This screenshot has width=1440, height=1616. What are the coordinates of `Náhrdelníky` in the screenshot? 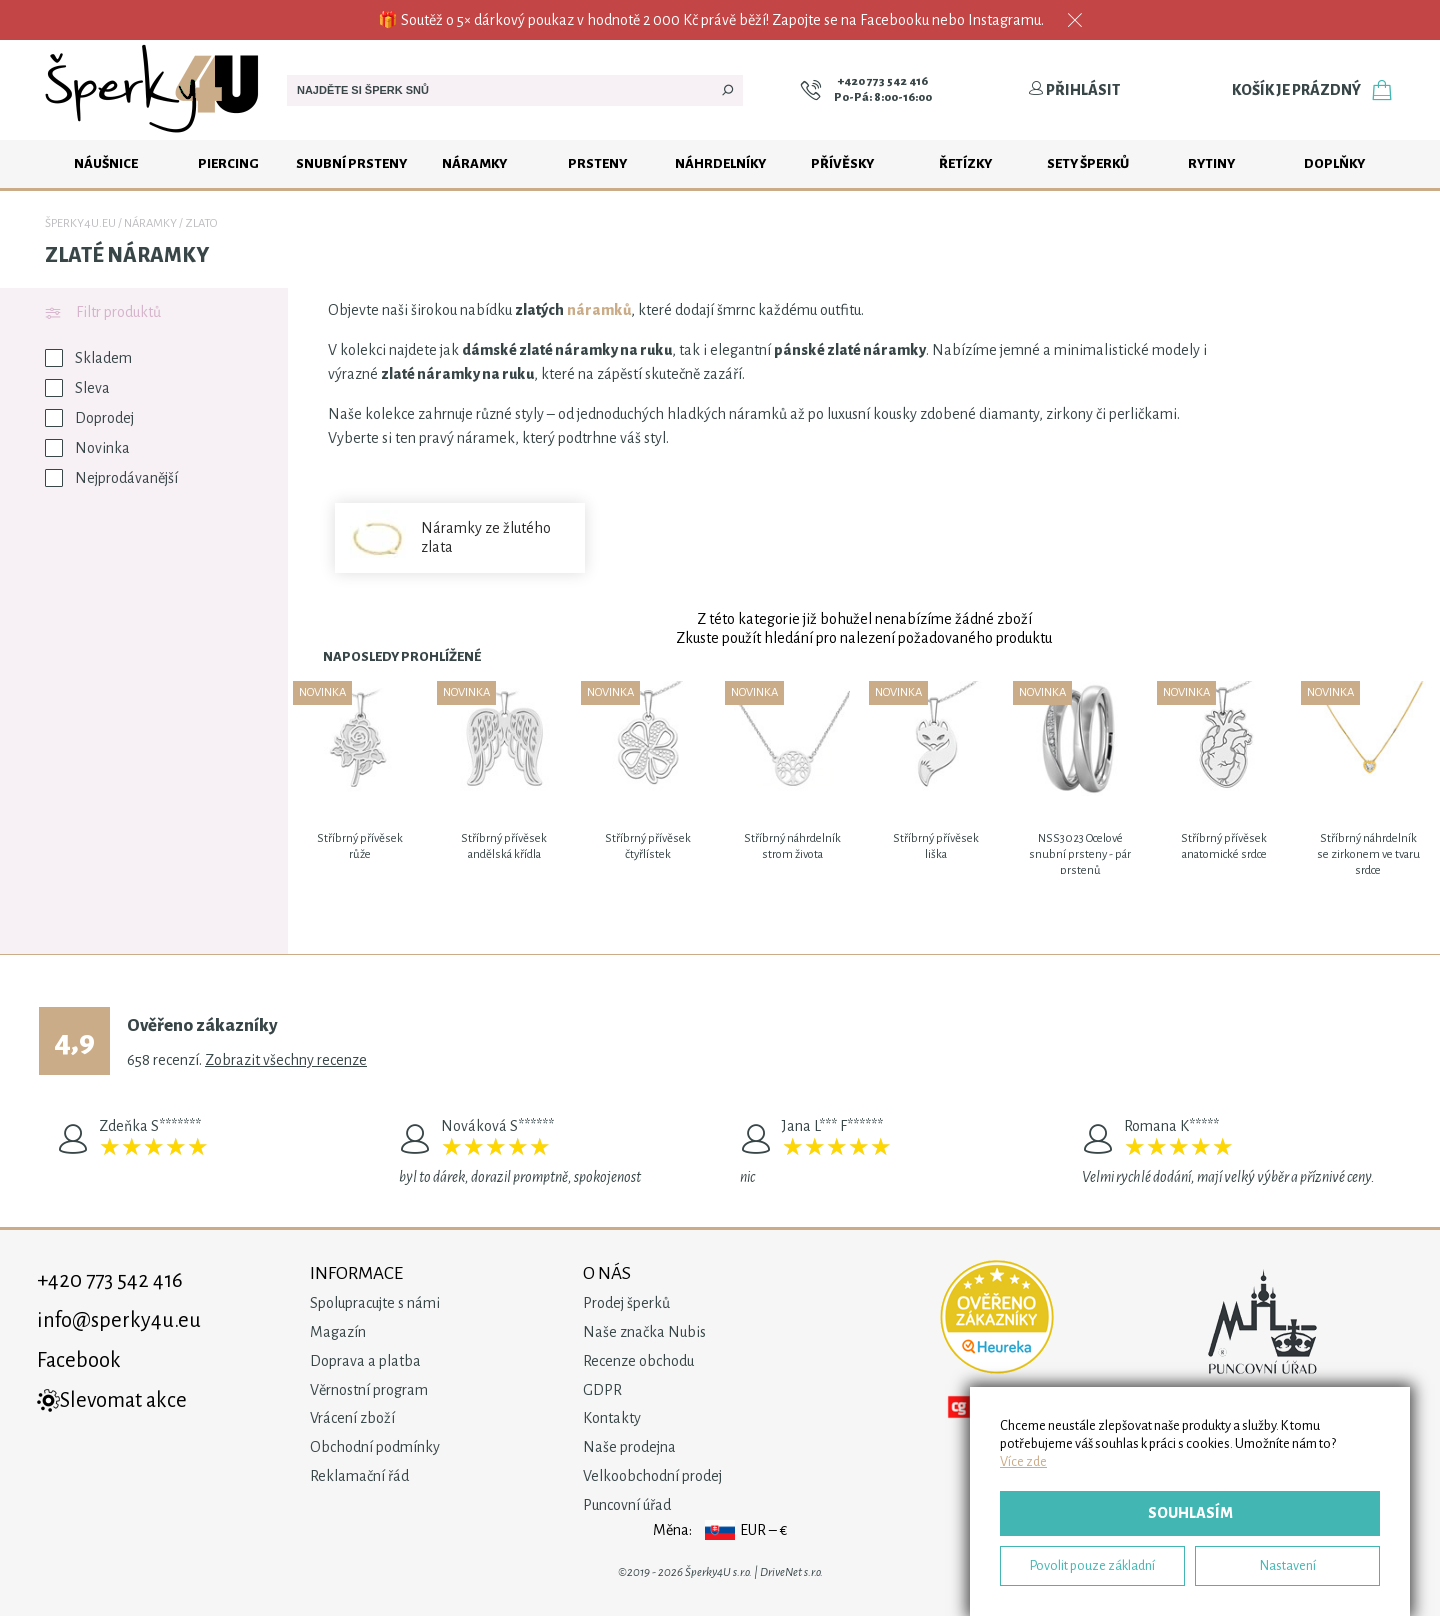 It's located at (720, 163).